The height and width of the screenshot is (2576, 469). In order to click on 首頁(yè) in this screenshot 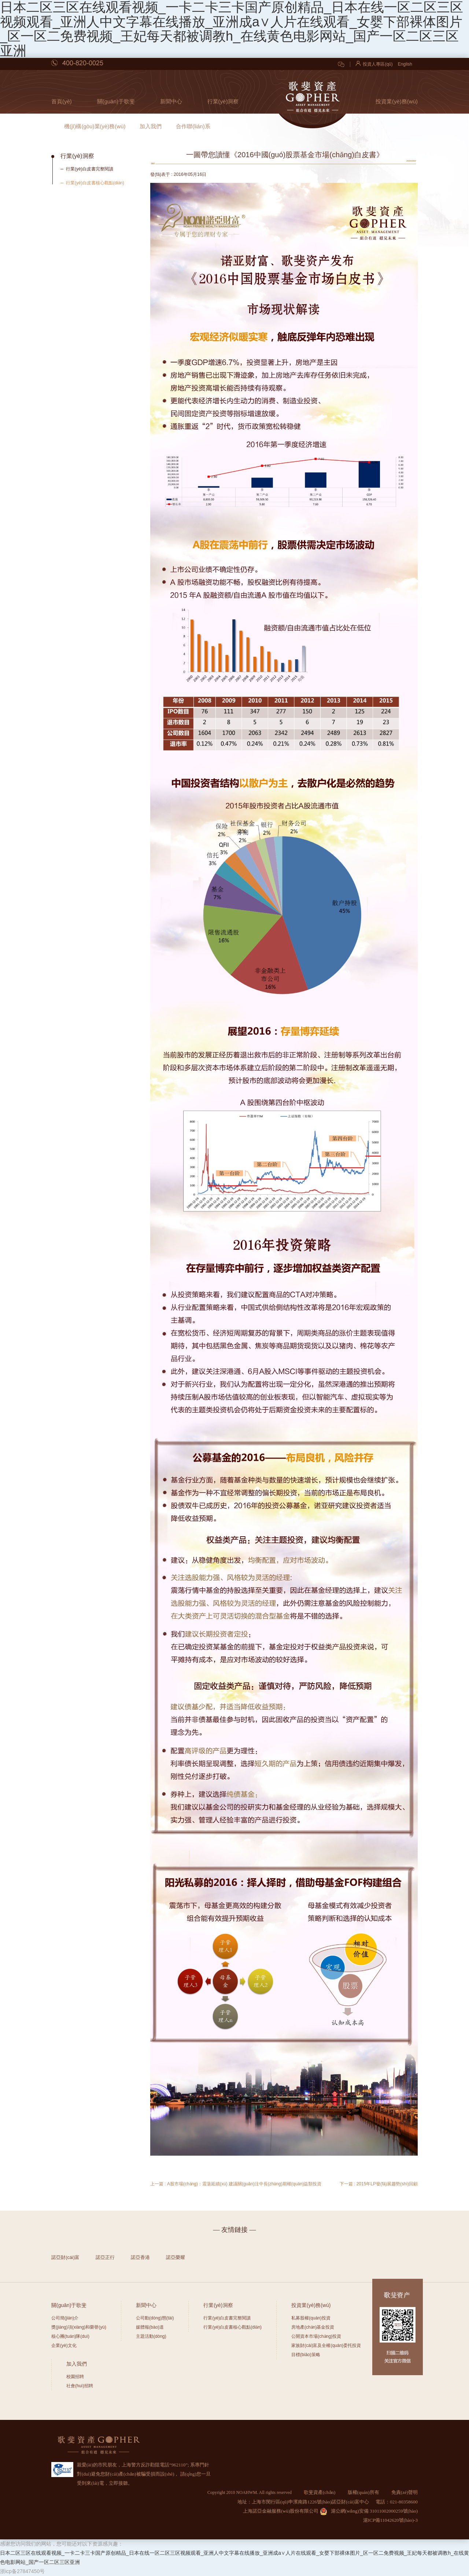, I will do `click(61, 101)`.